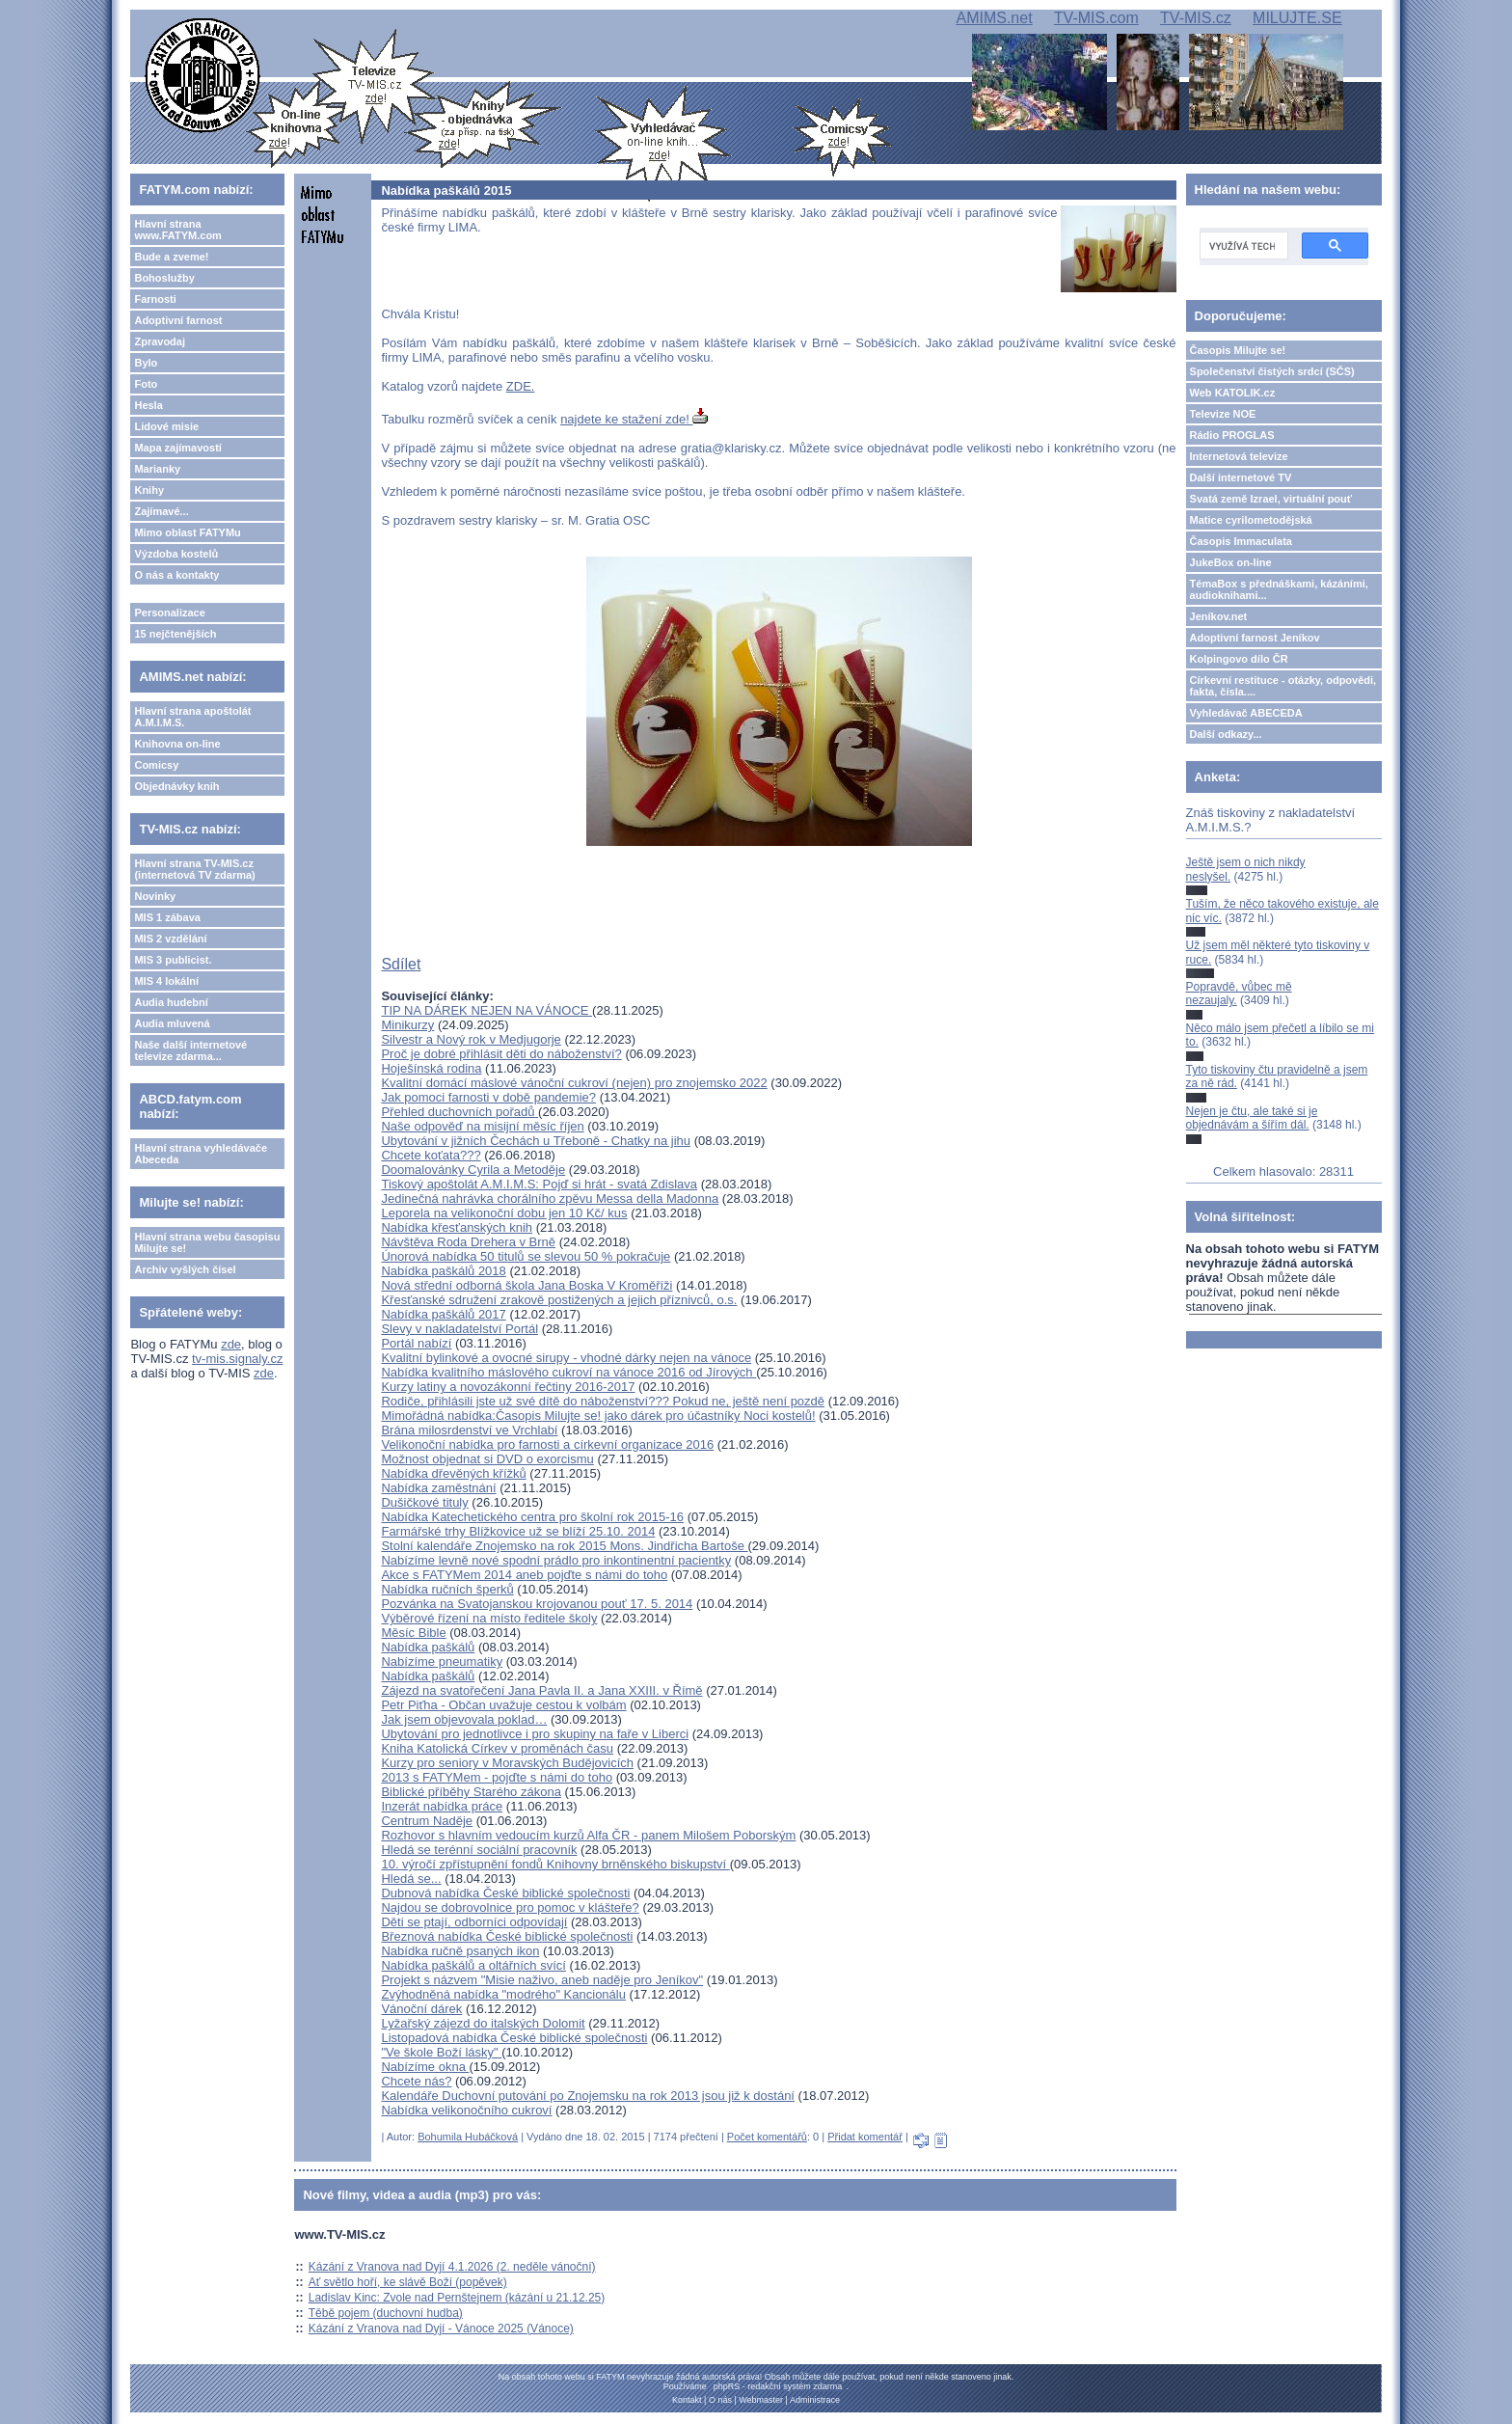 This screenshot has width=1512, height=2424. Describe the element at coordinates (1283, 685) in the screenshot. I see `Církevní restituce - otázky, odpovědi, fakta, čísla....` at that location.